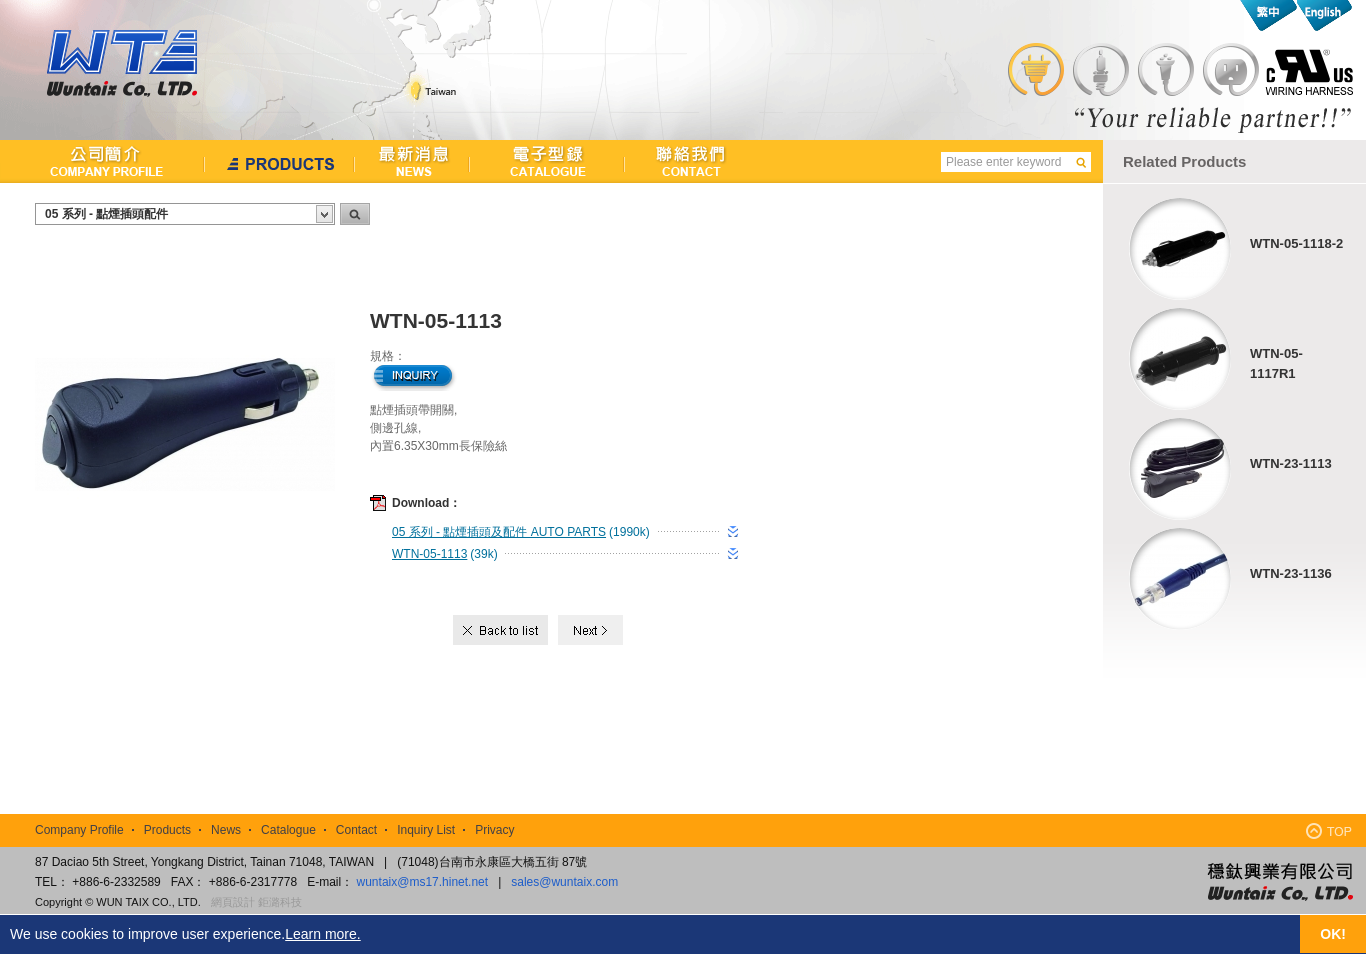 The width and height of the screenshot is (1366, 954). I want to click on Catalogue, so click(288, 830).